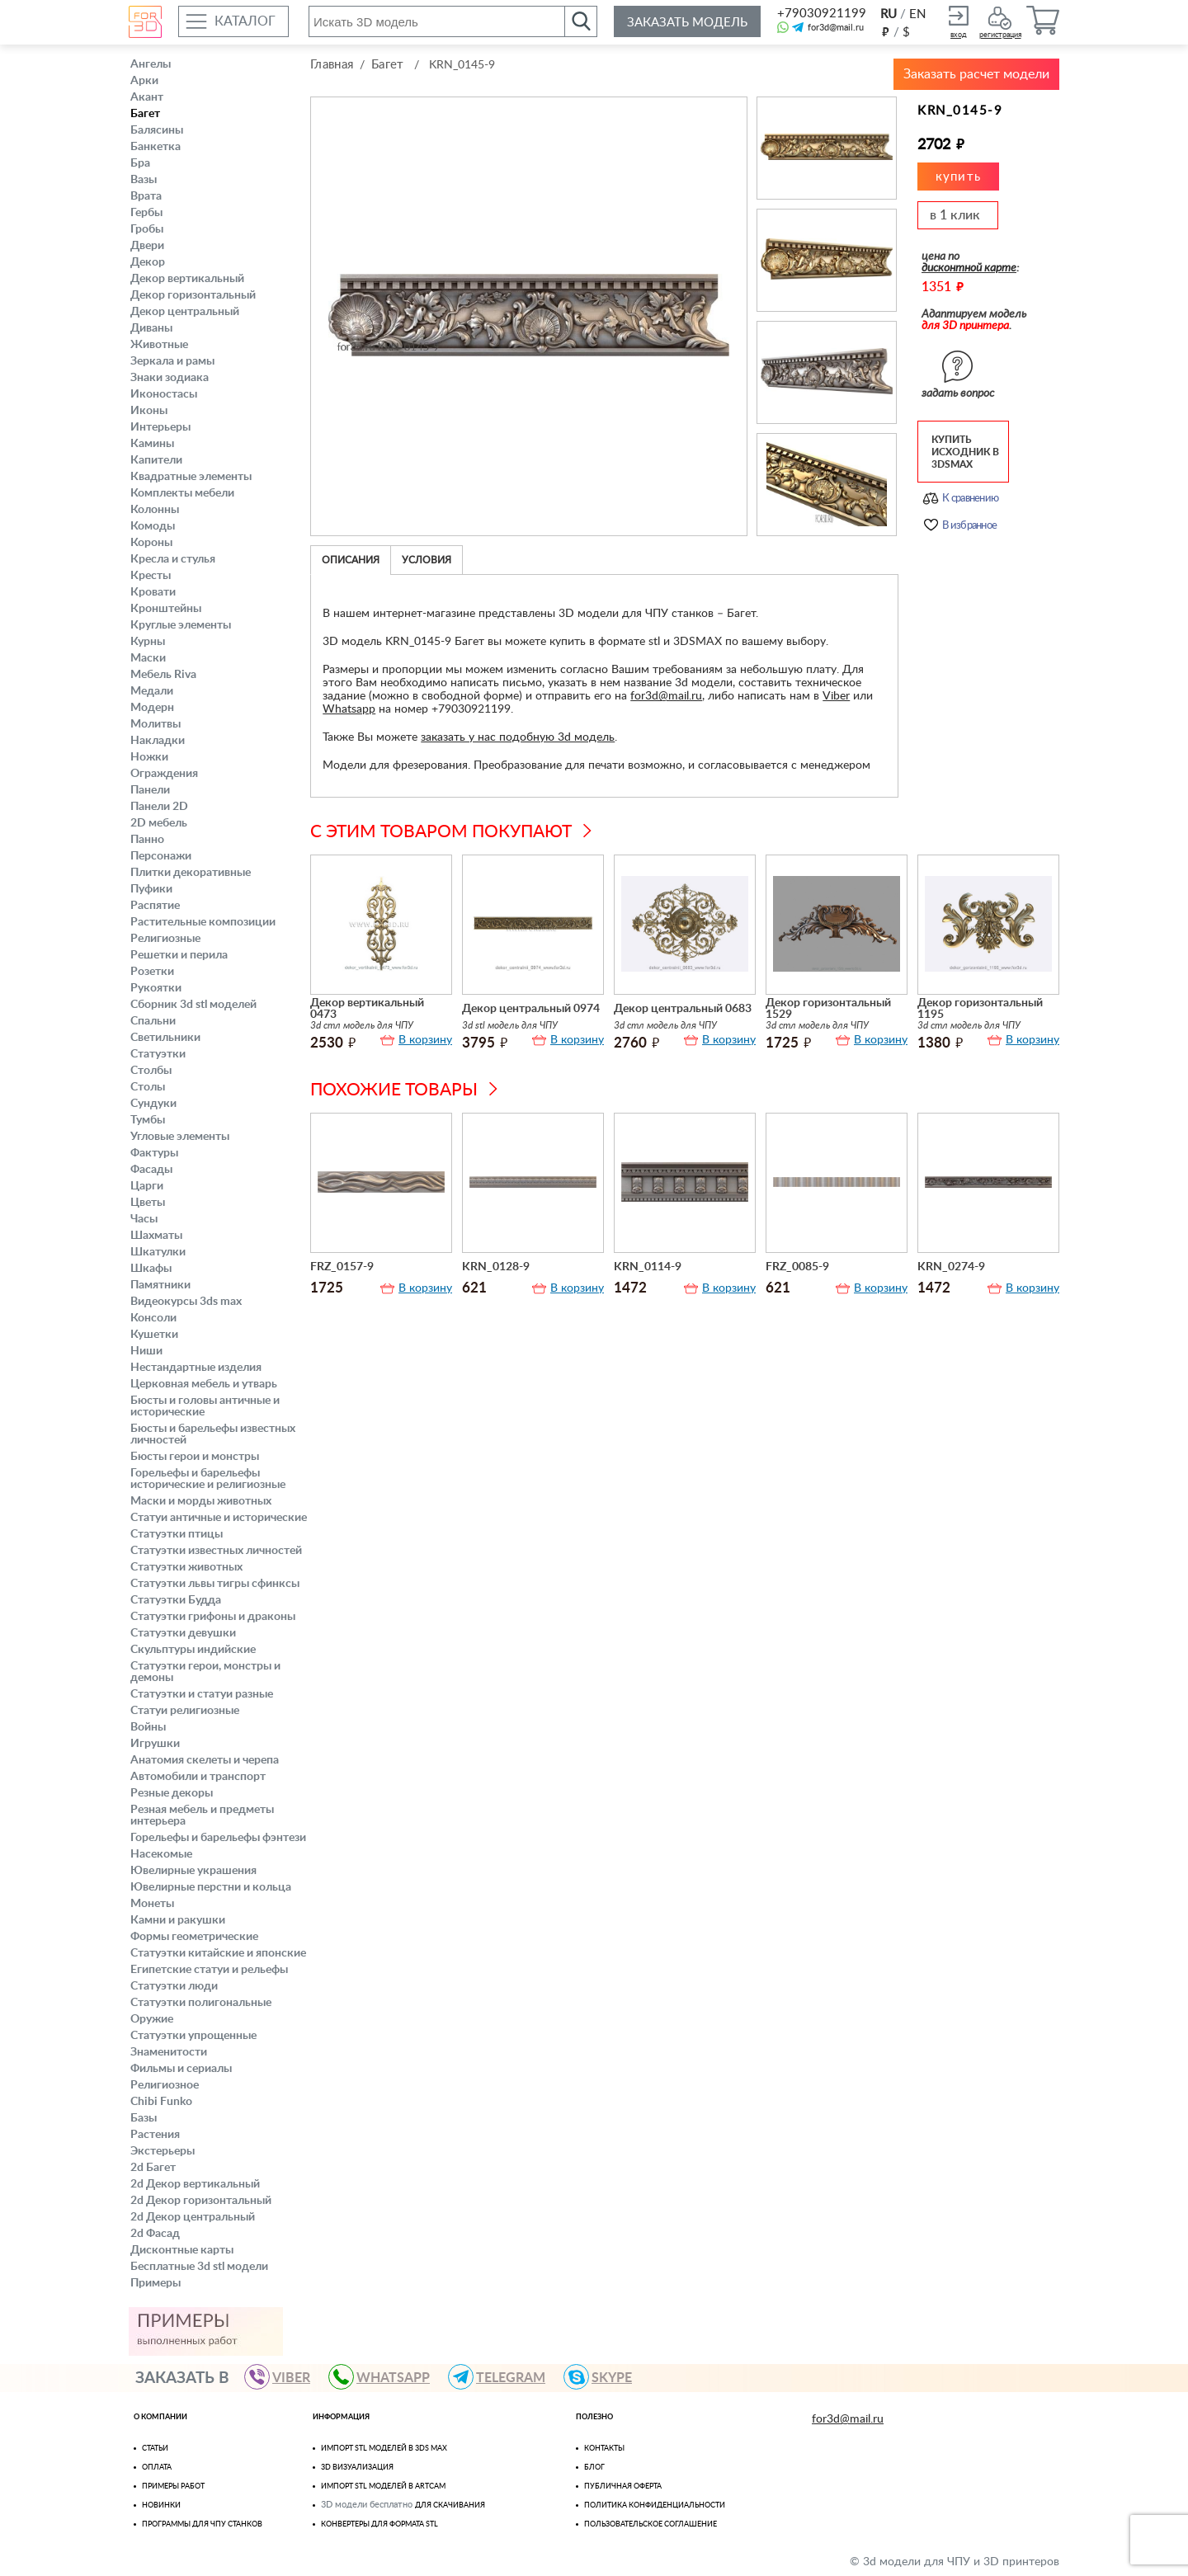 This screenshot has height=2576, width=1188. I want to click on дисконтной карте, so click(969, 268).